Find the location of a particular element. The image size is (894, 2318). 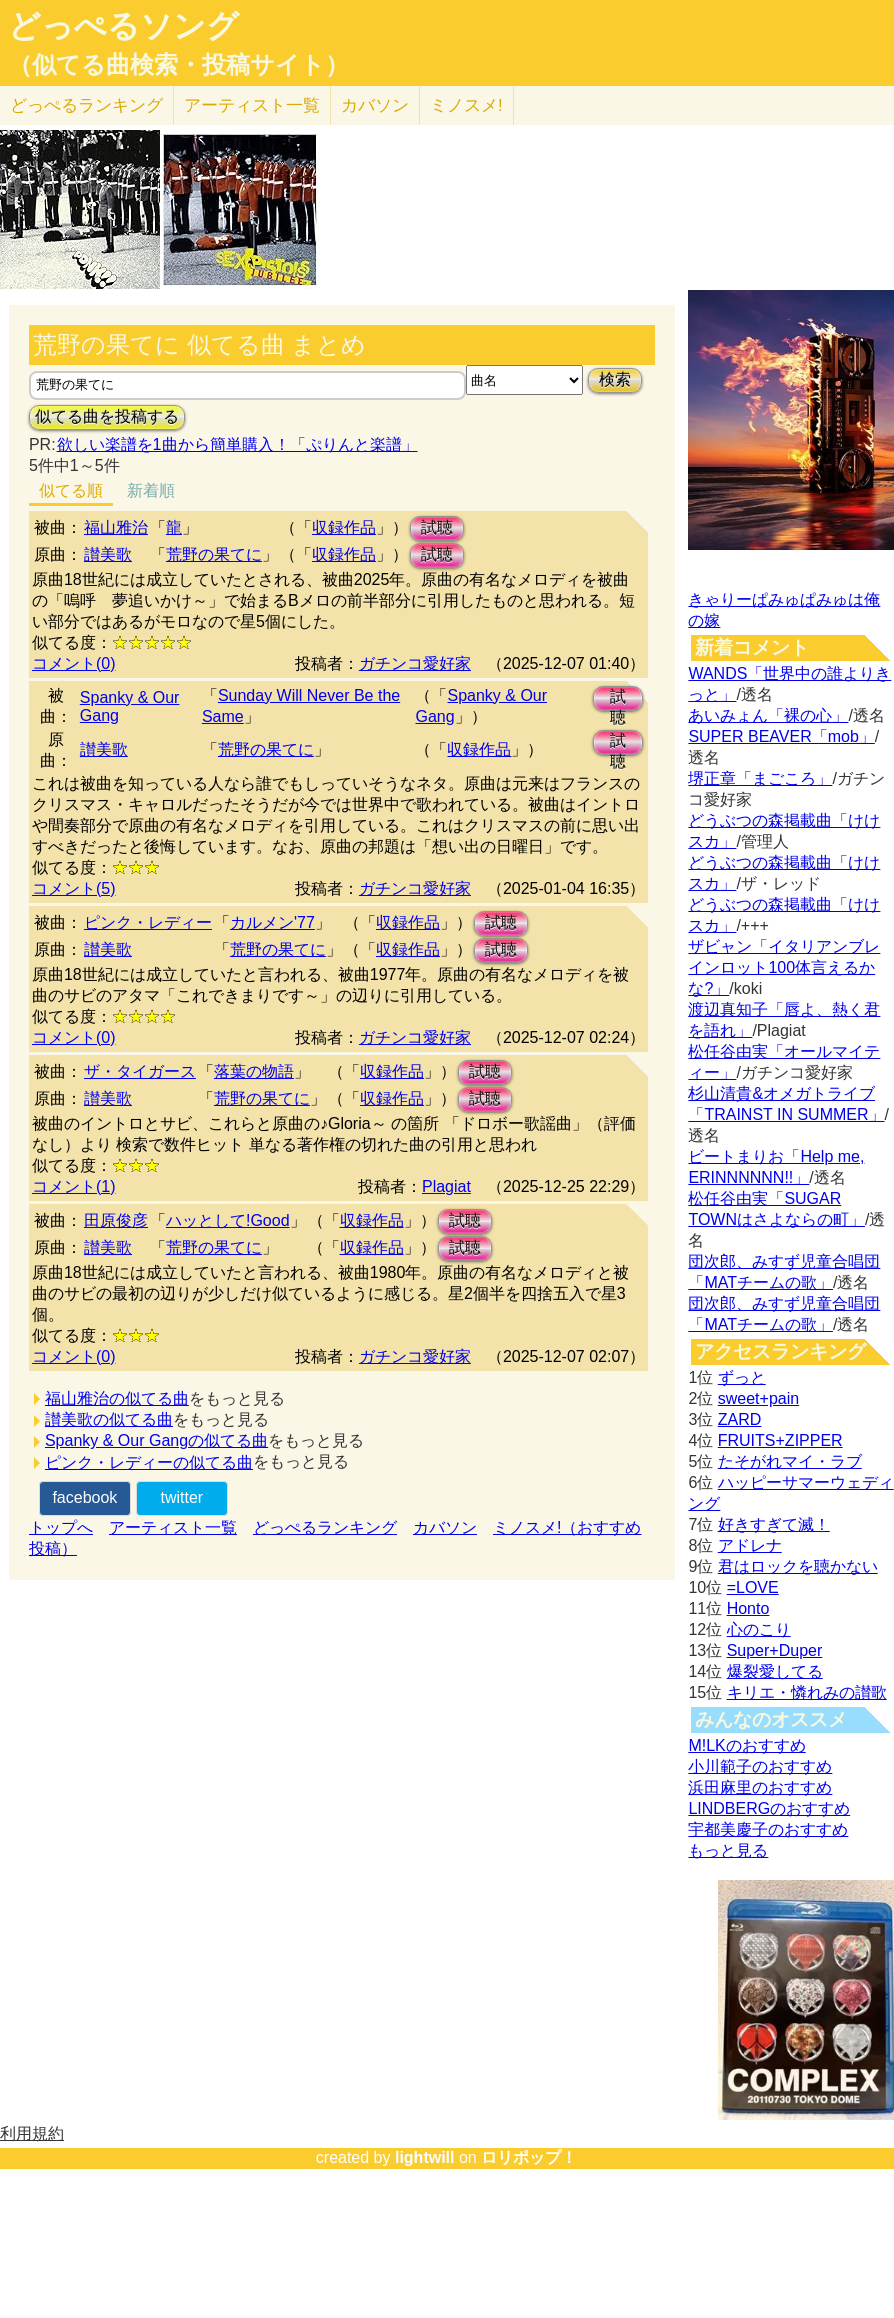

トップへ is located at coordinates (61, 1527).